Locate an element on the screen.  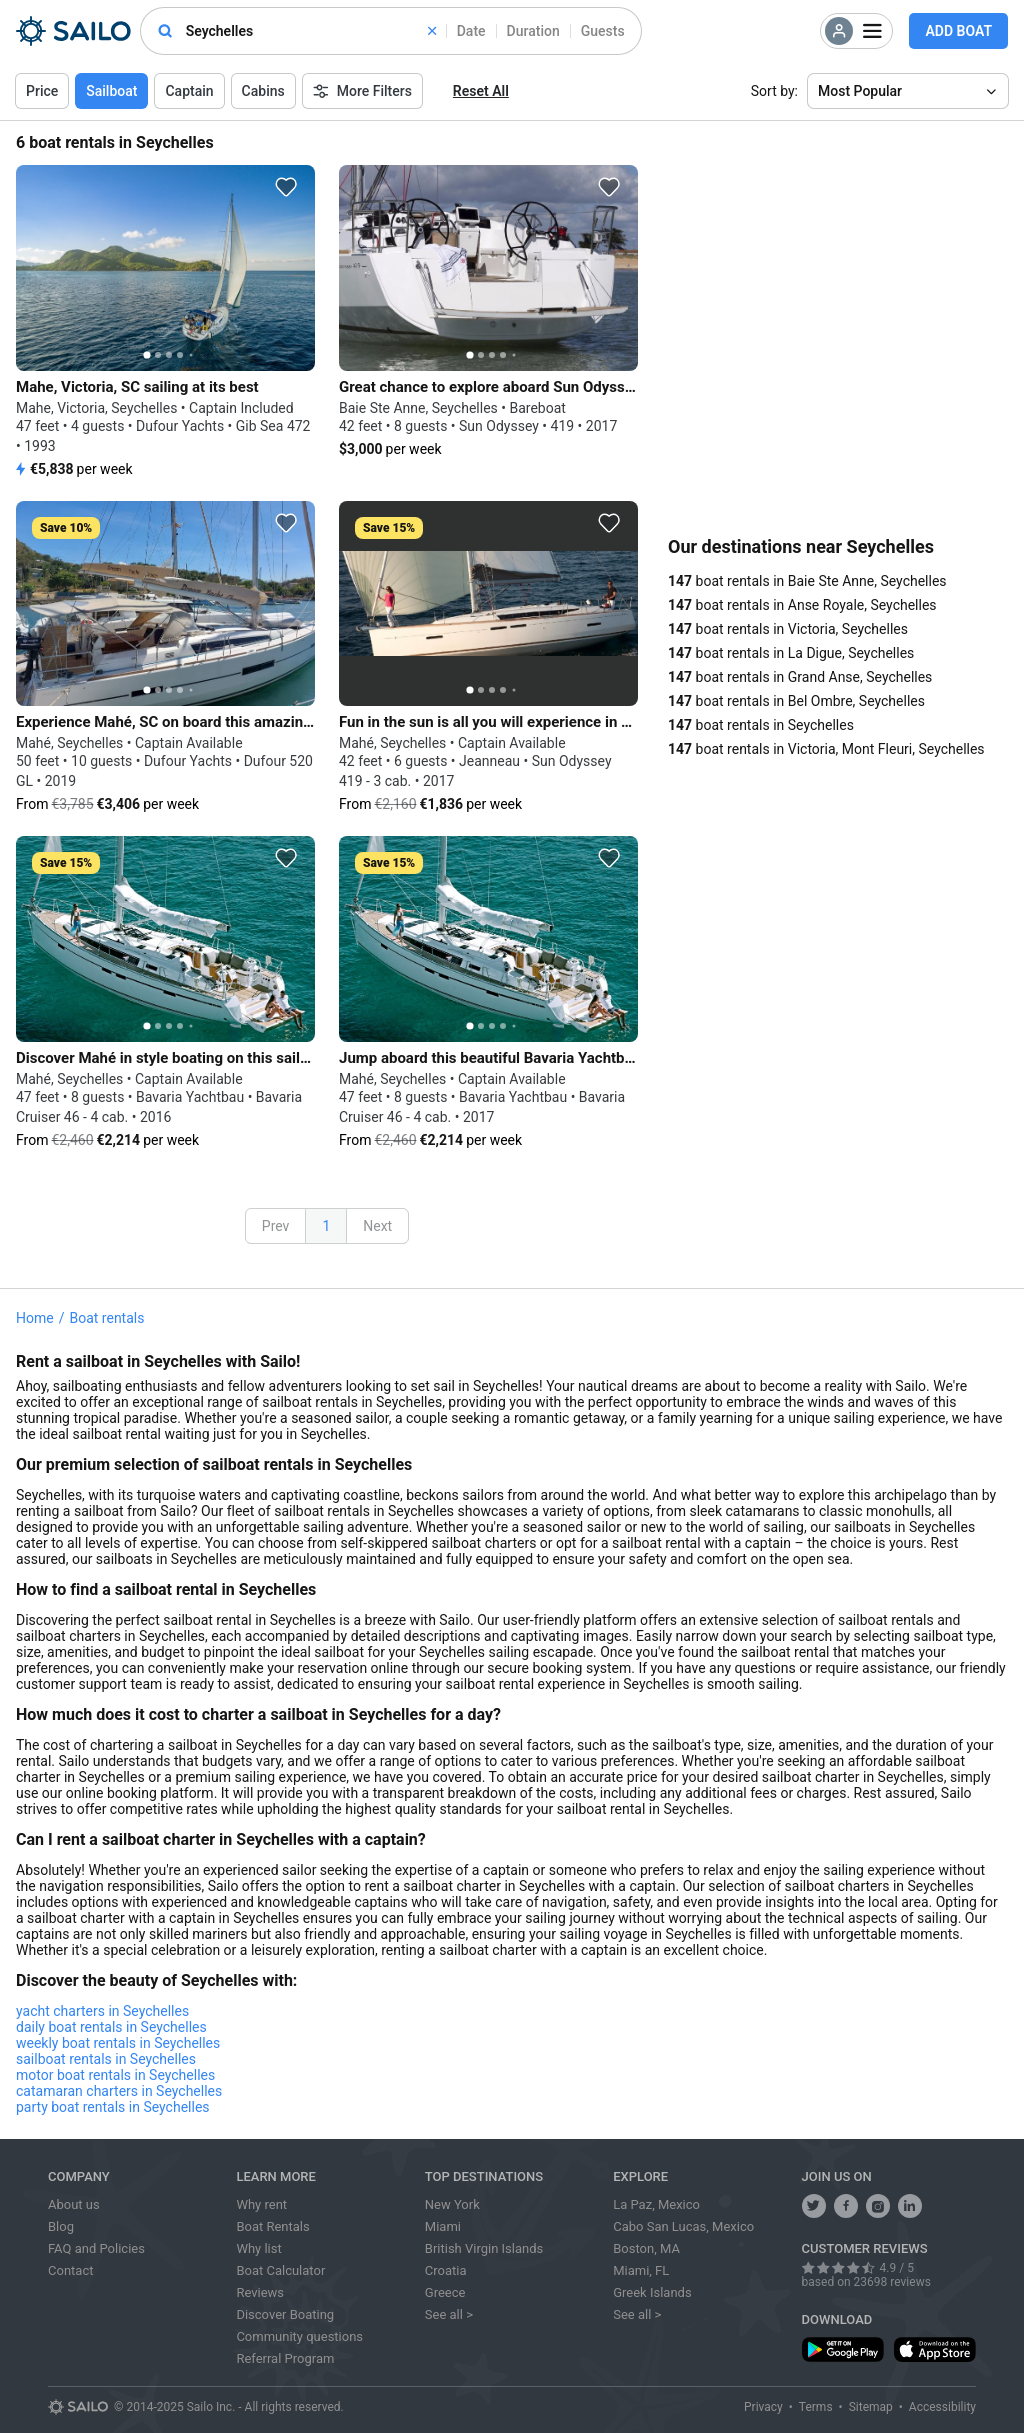
More Filters is located at coordinates (362, 91).